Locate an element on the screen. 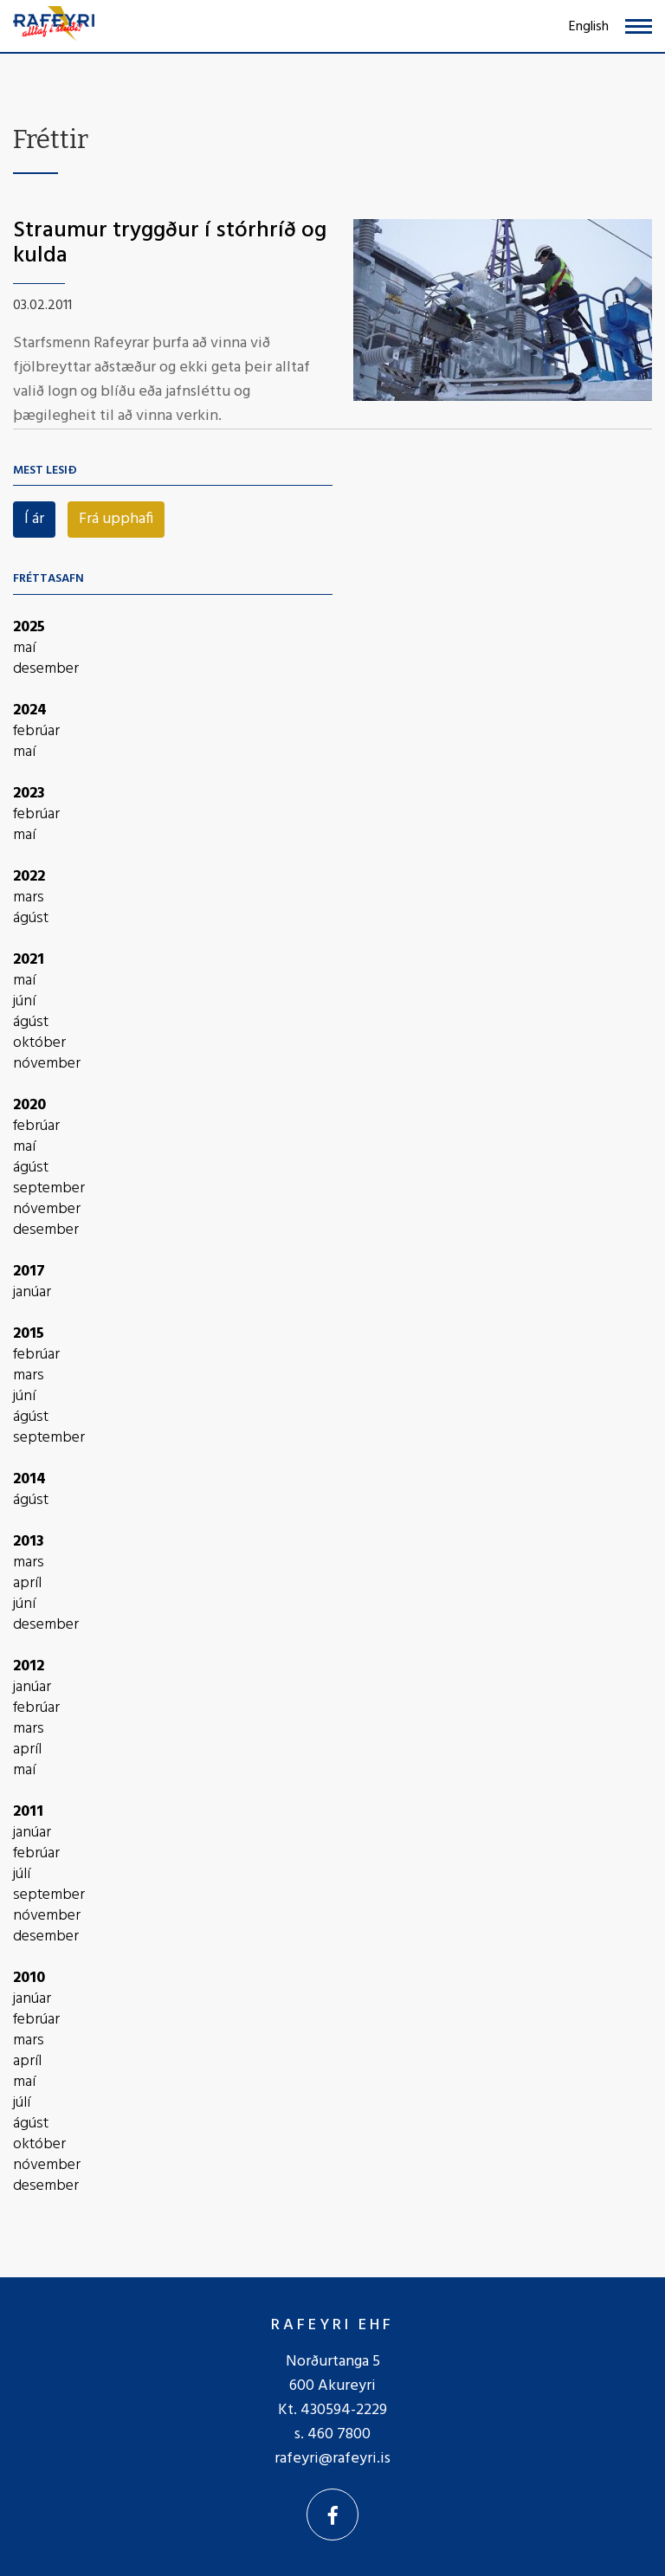 This screenshot has width=665, height=2576. janúar is located at coordinates (32, 1292).